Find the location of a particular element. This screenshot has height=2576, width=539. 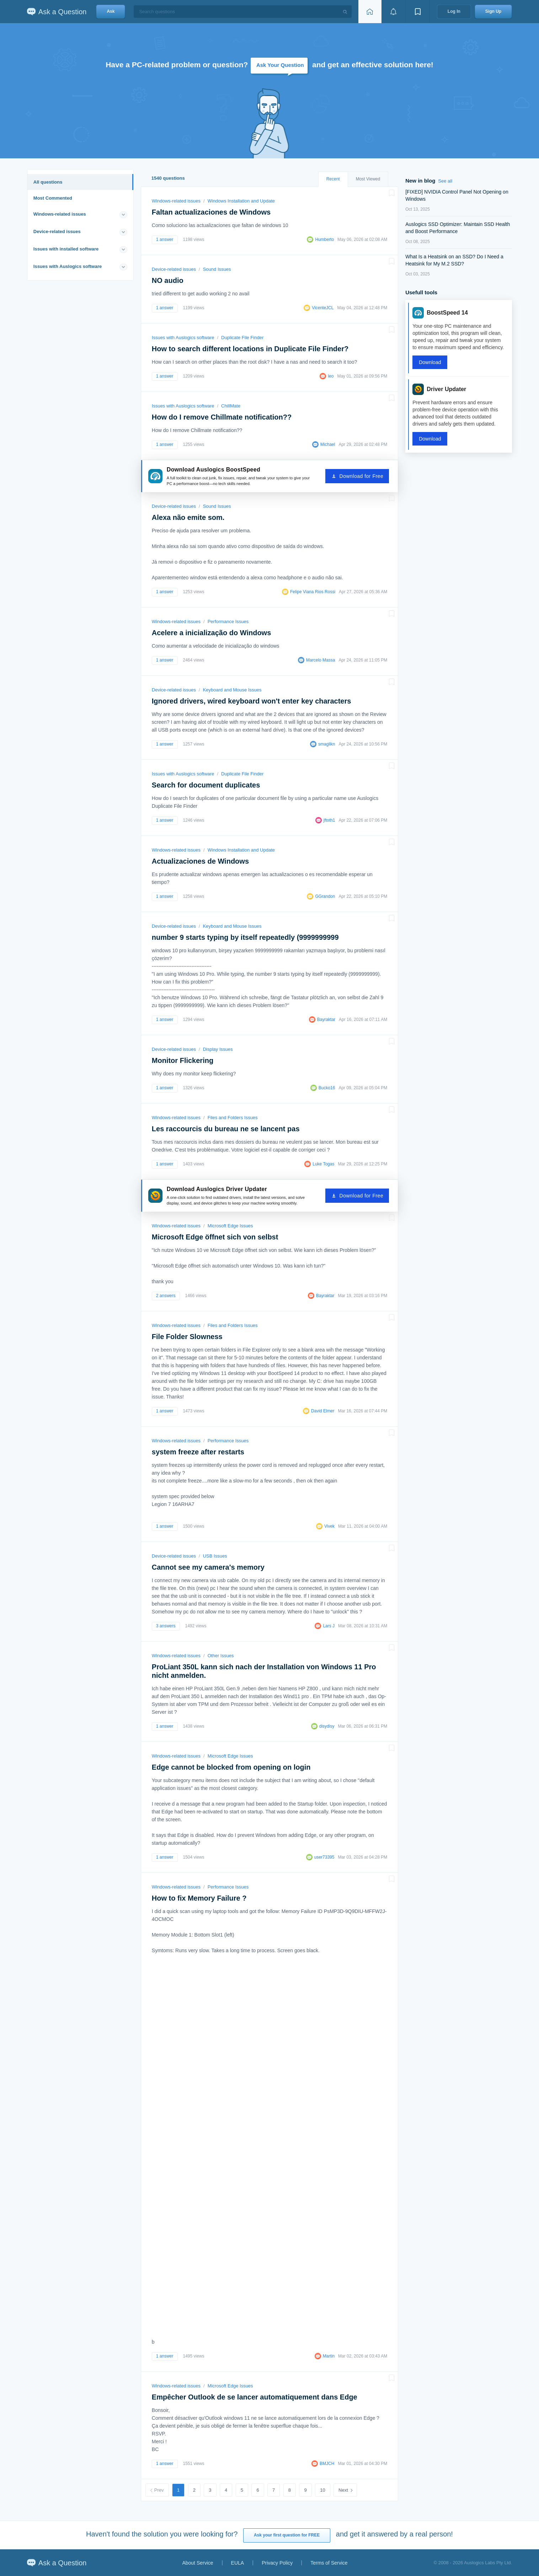

Device-related issues is located at coordinates (57, 231).